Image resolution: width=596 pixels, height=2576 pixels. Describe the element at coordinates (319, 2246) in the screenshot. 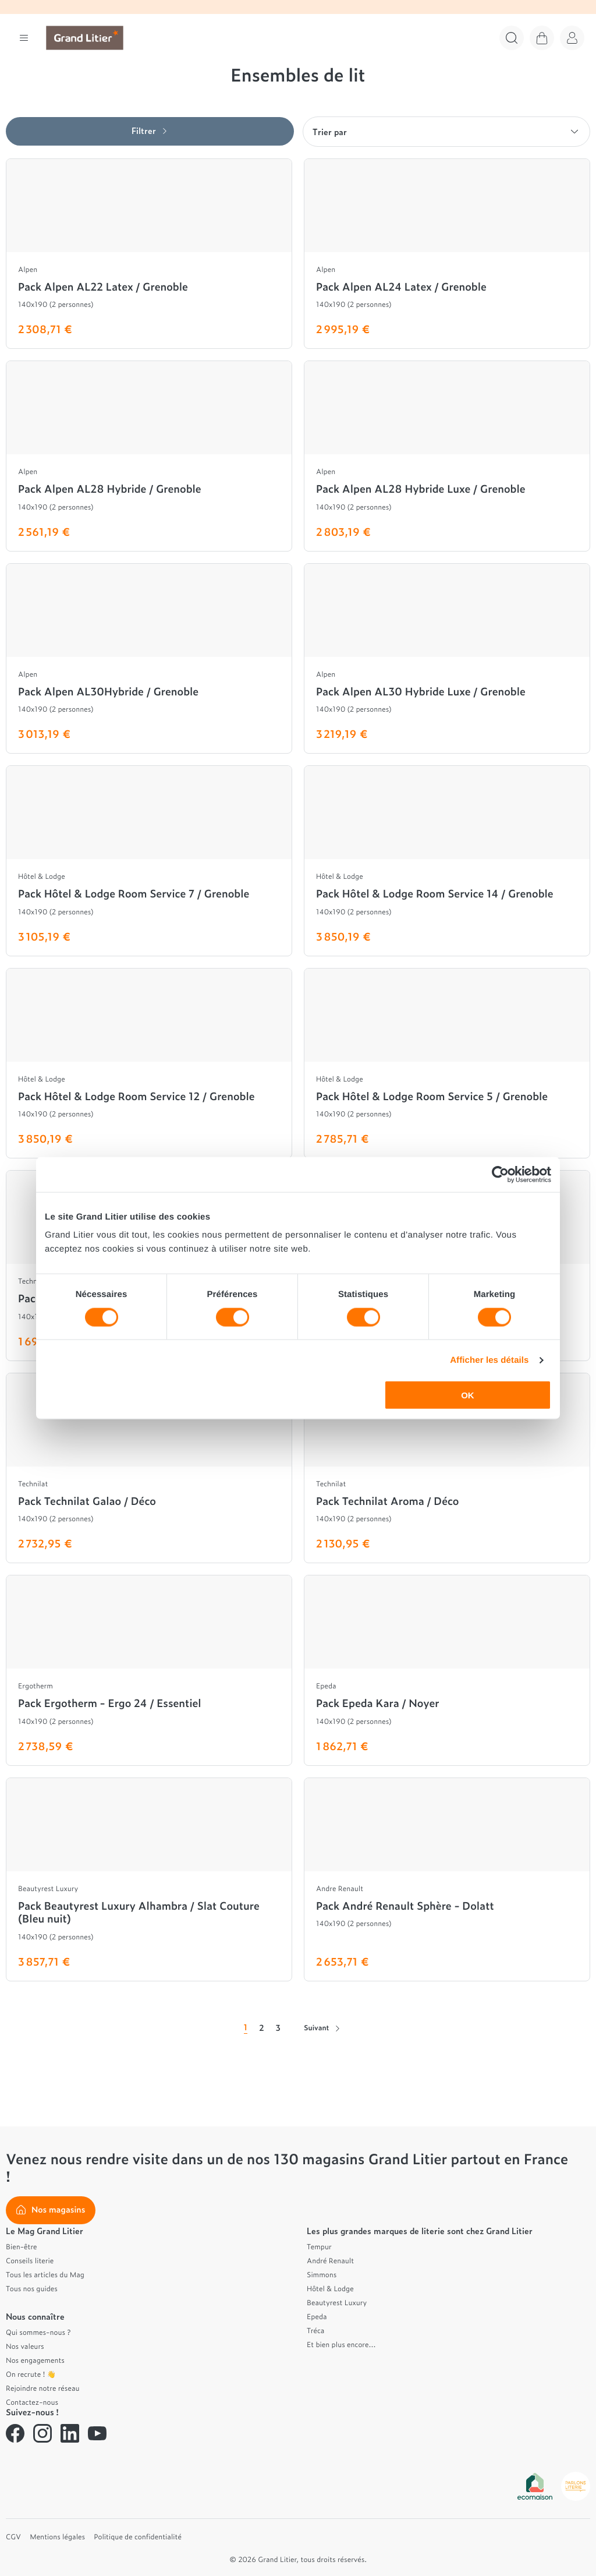

I see `Tempur` at that location.